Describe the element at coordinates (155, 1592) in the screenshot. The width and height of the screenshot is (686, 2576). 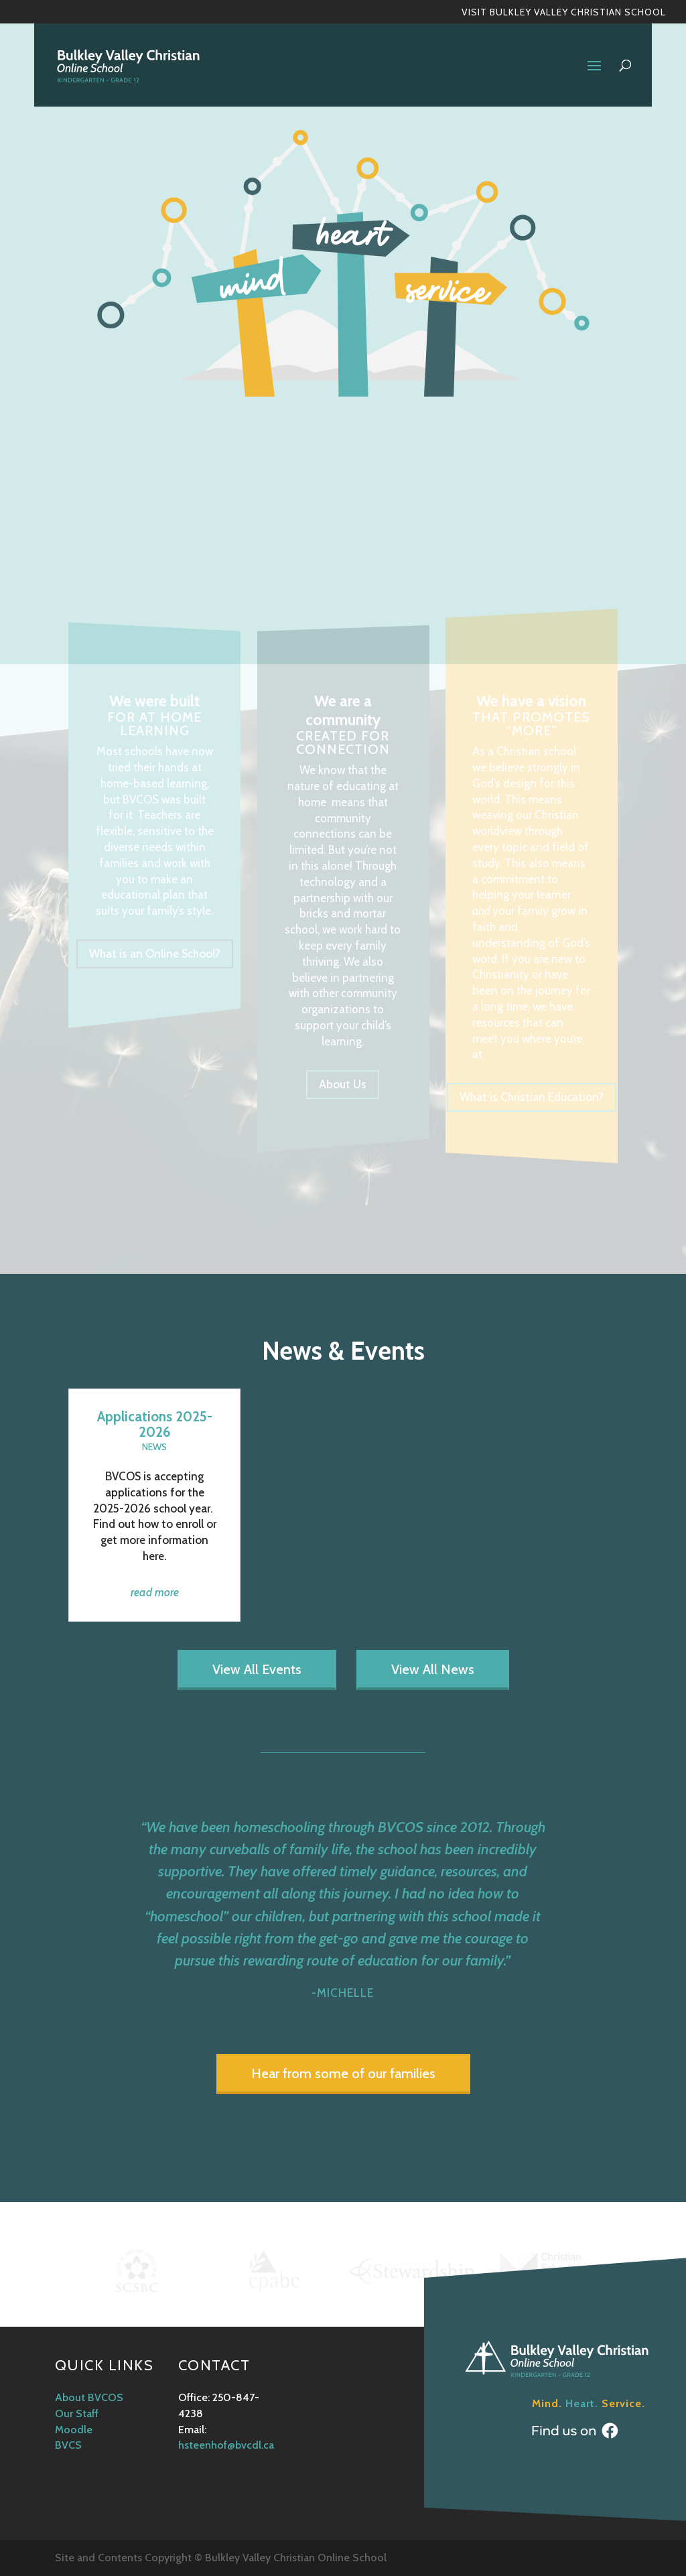
I see `read more` at that location.